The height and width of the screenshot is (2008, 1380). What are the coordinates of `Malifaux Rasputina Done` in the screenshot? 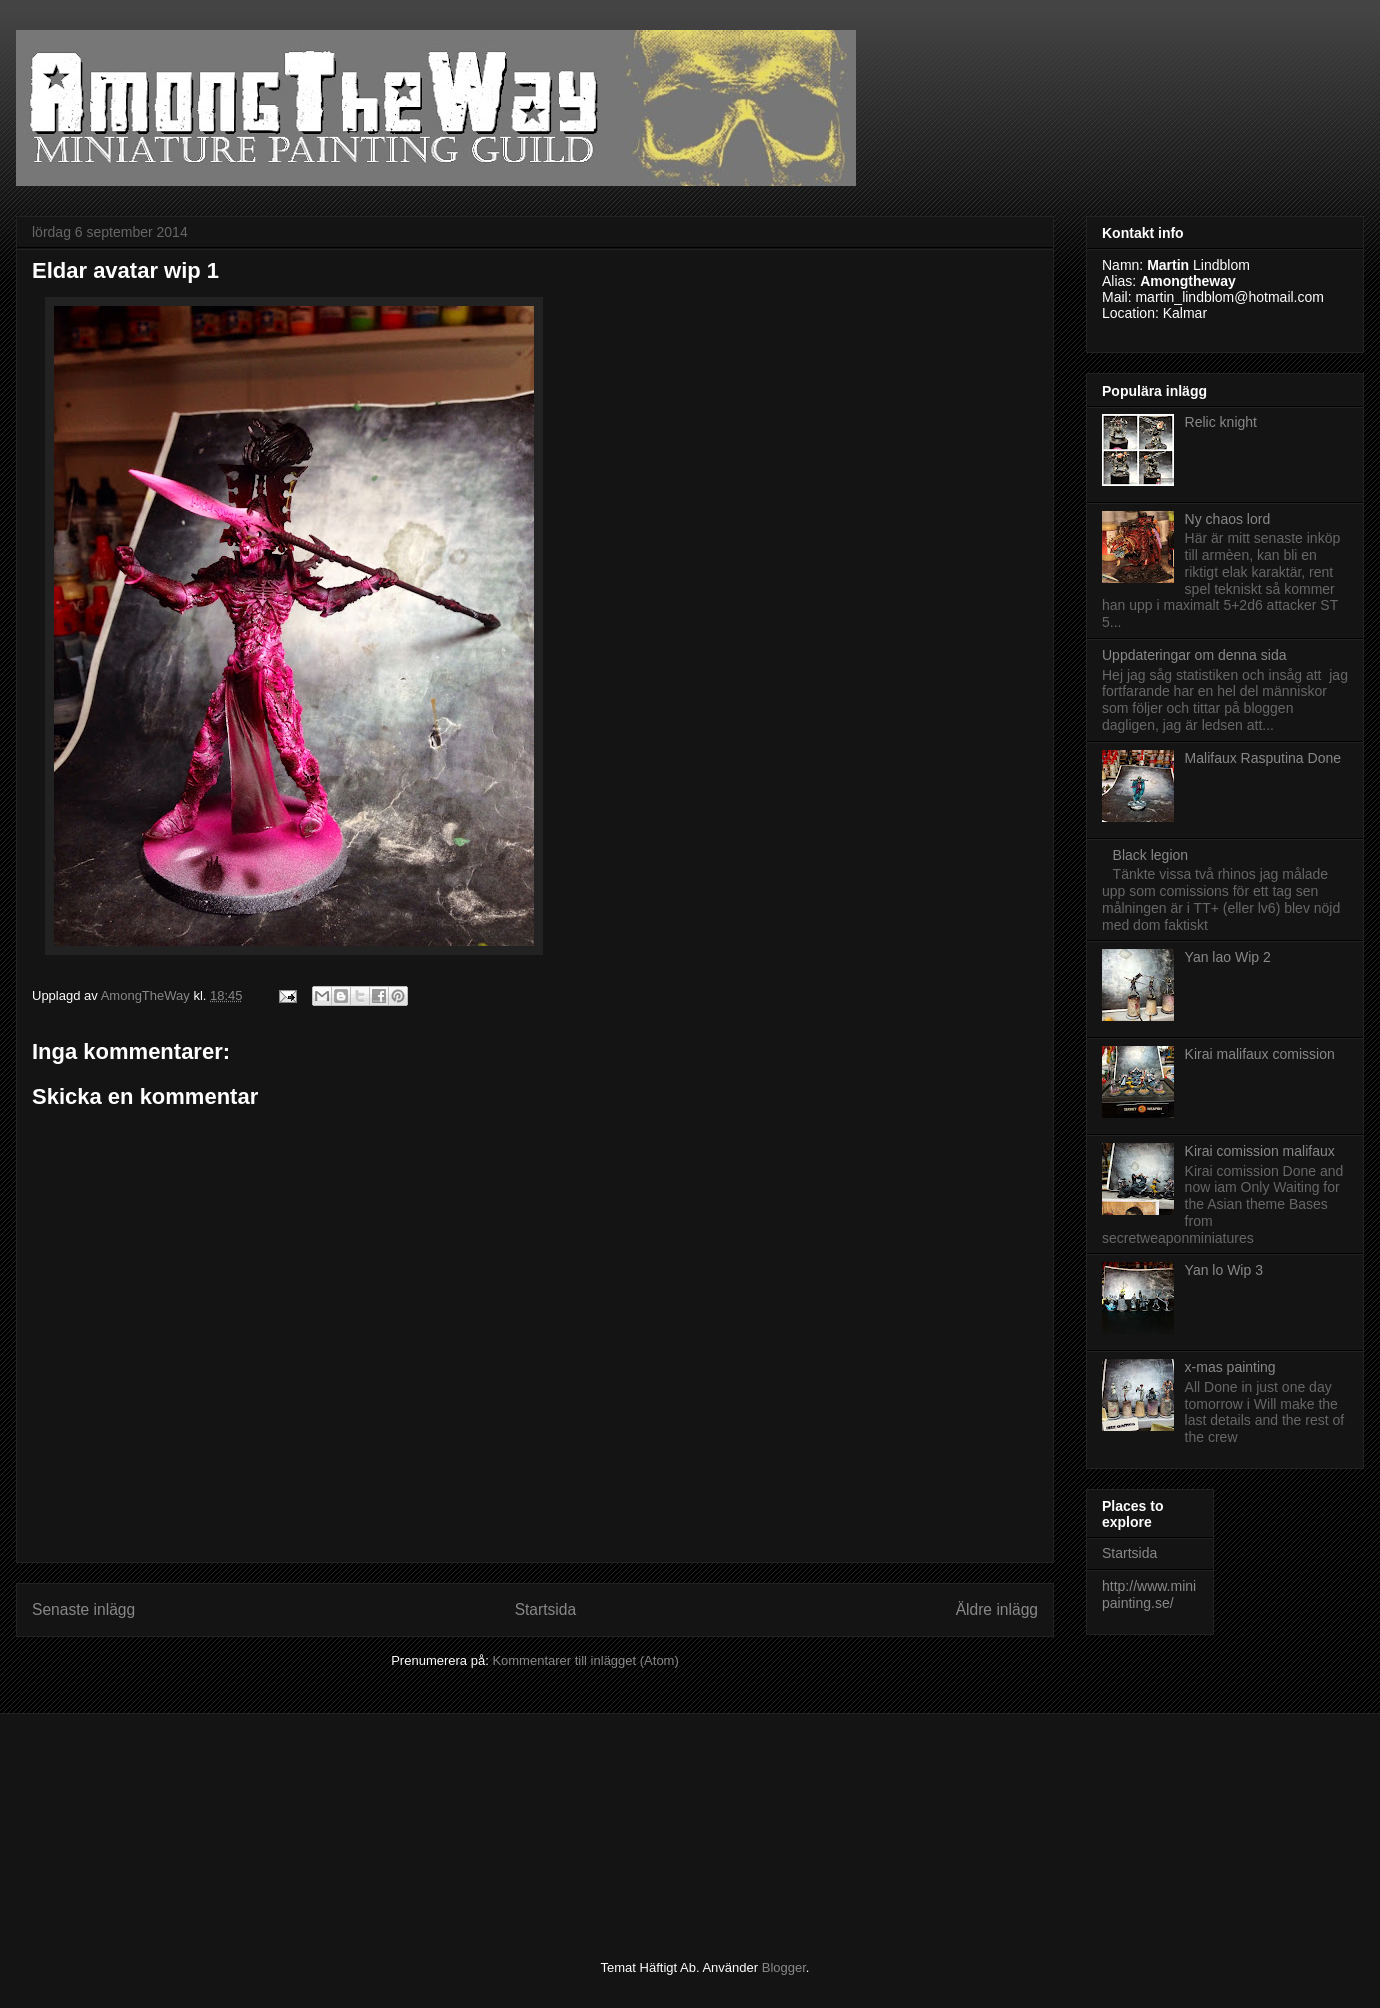 It's located at (1263, 758).